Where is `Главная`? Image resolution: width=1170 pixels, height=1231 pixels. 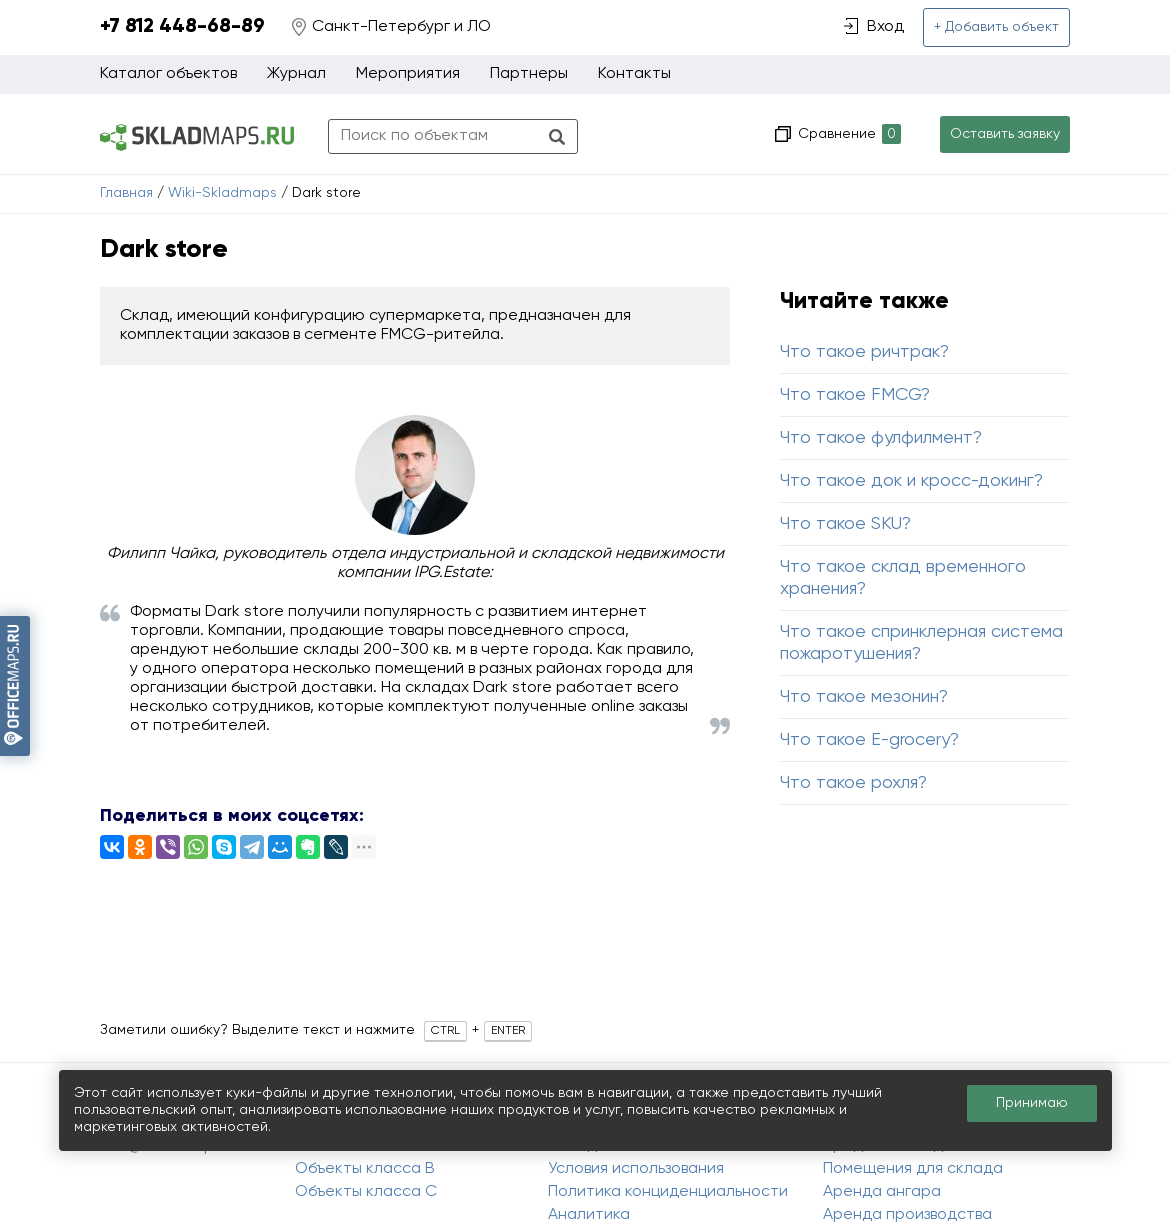
Главная is located at coordinates (126, 193).